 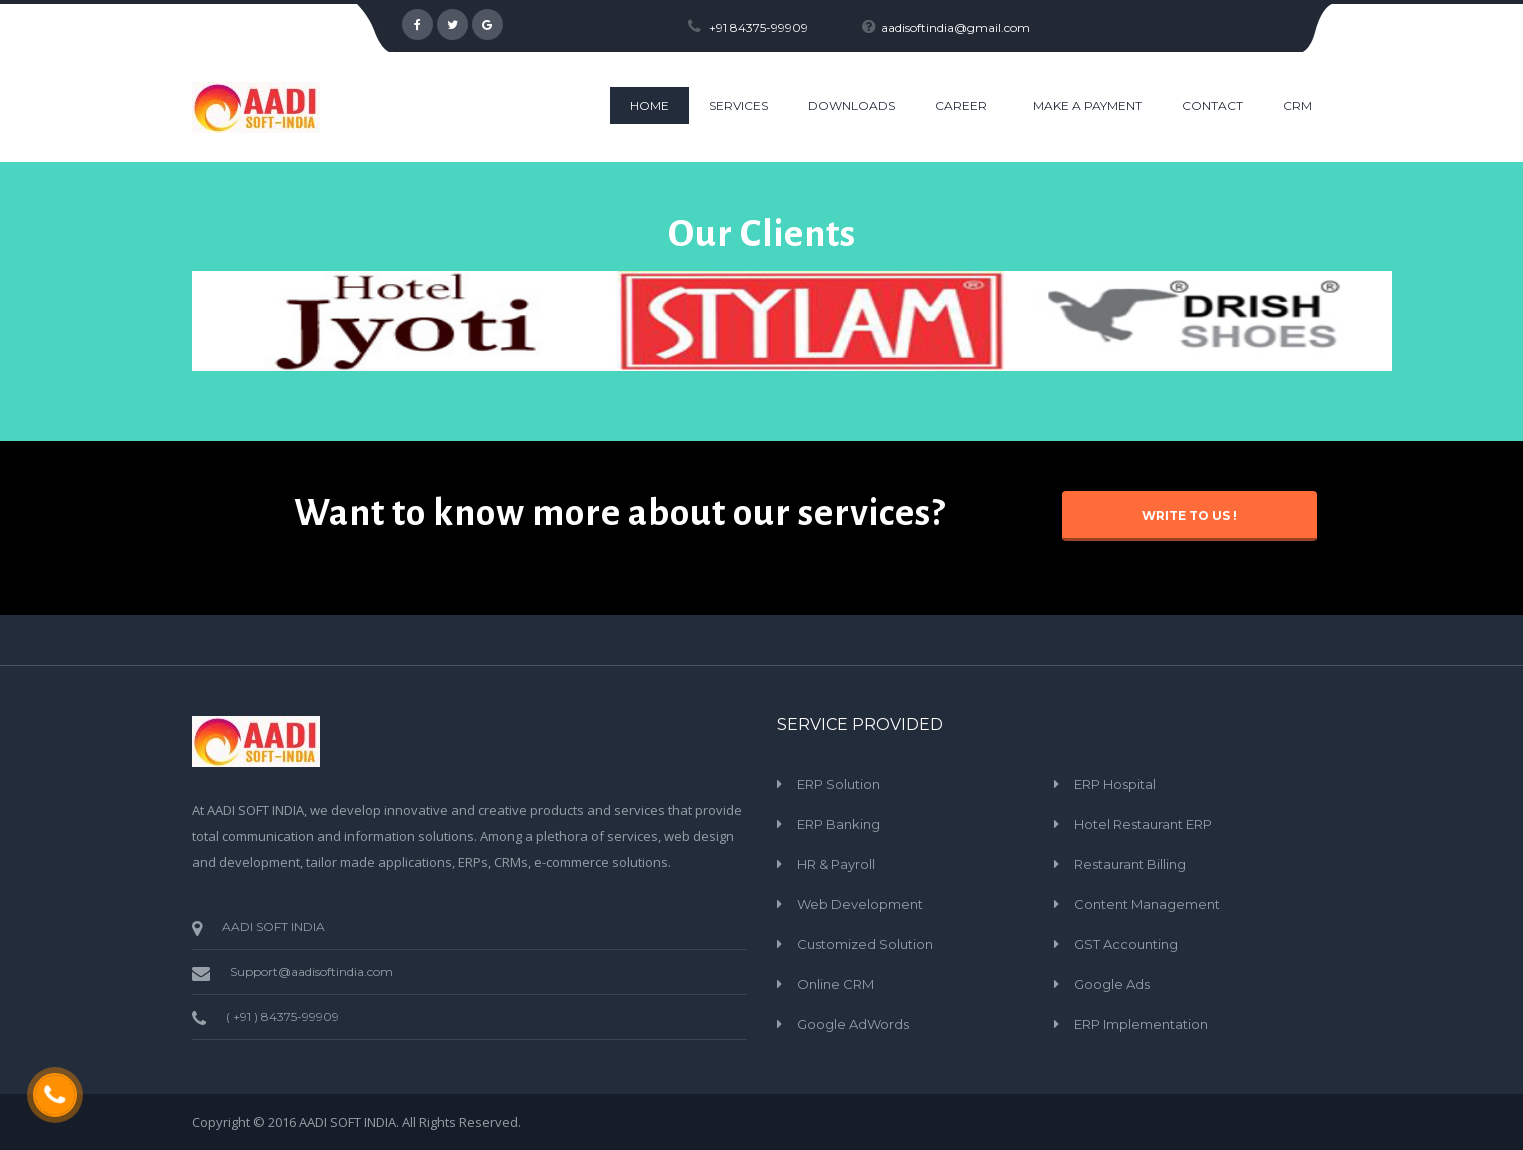 What do you see at coordinates (961, 105) in the screenshot?
I see `Career` at bounding box center [961, 105].